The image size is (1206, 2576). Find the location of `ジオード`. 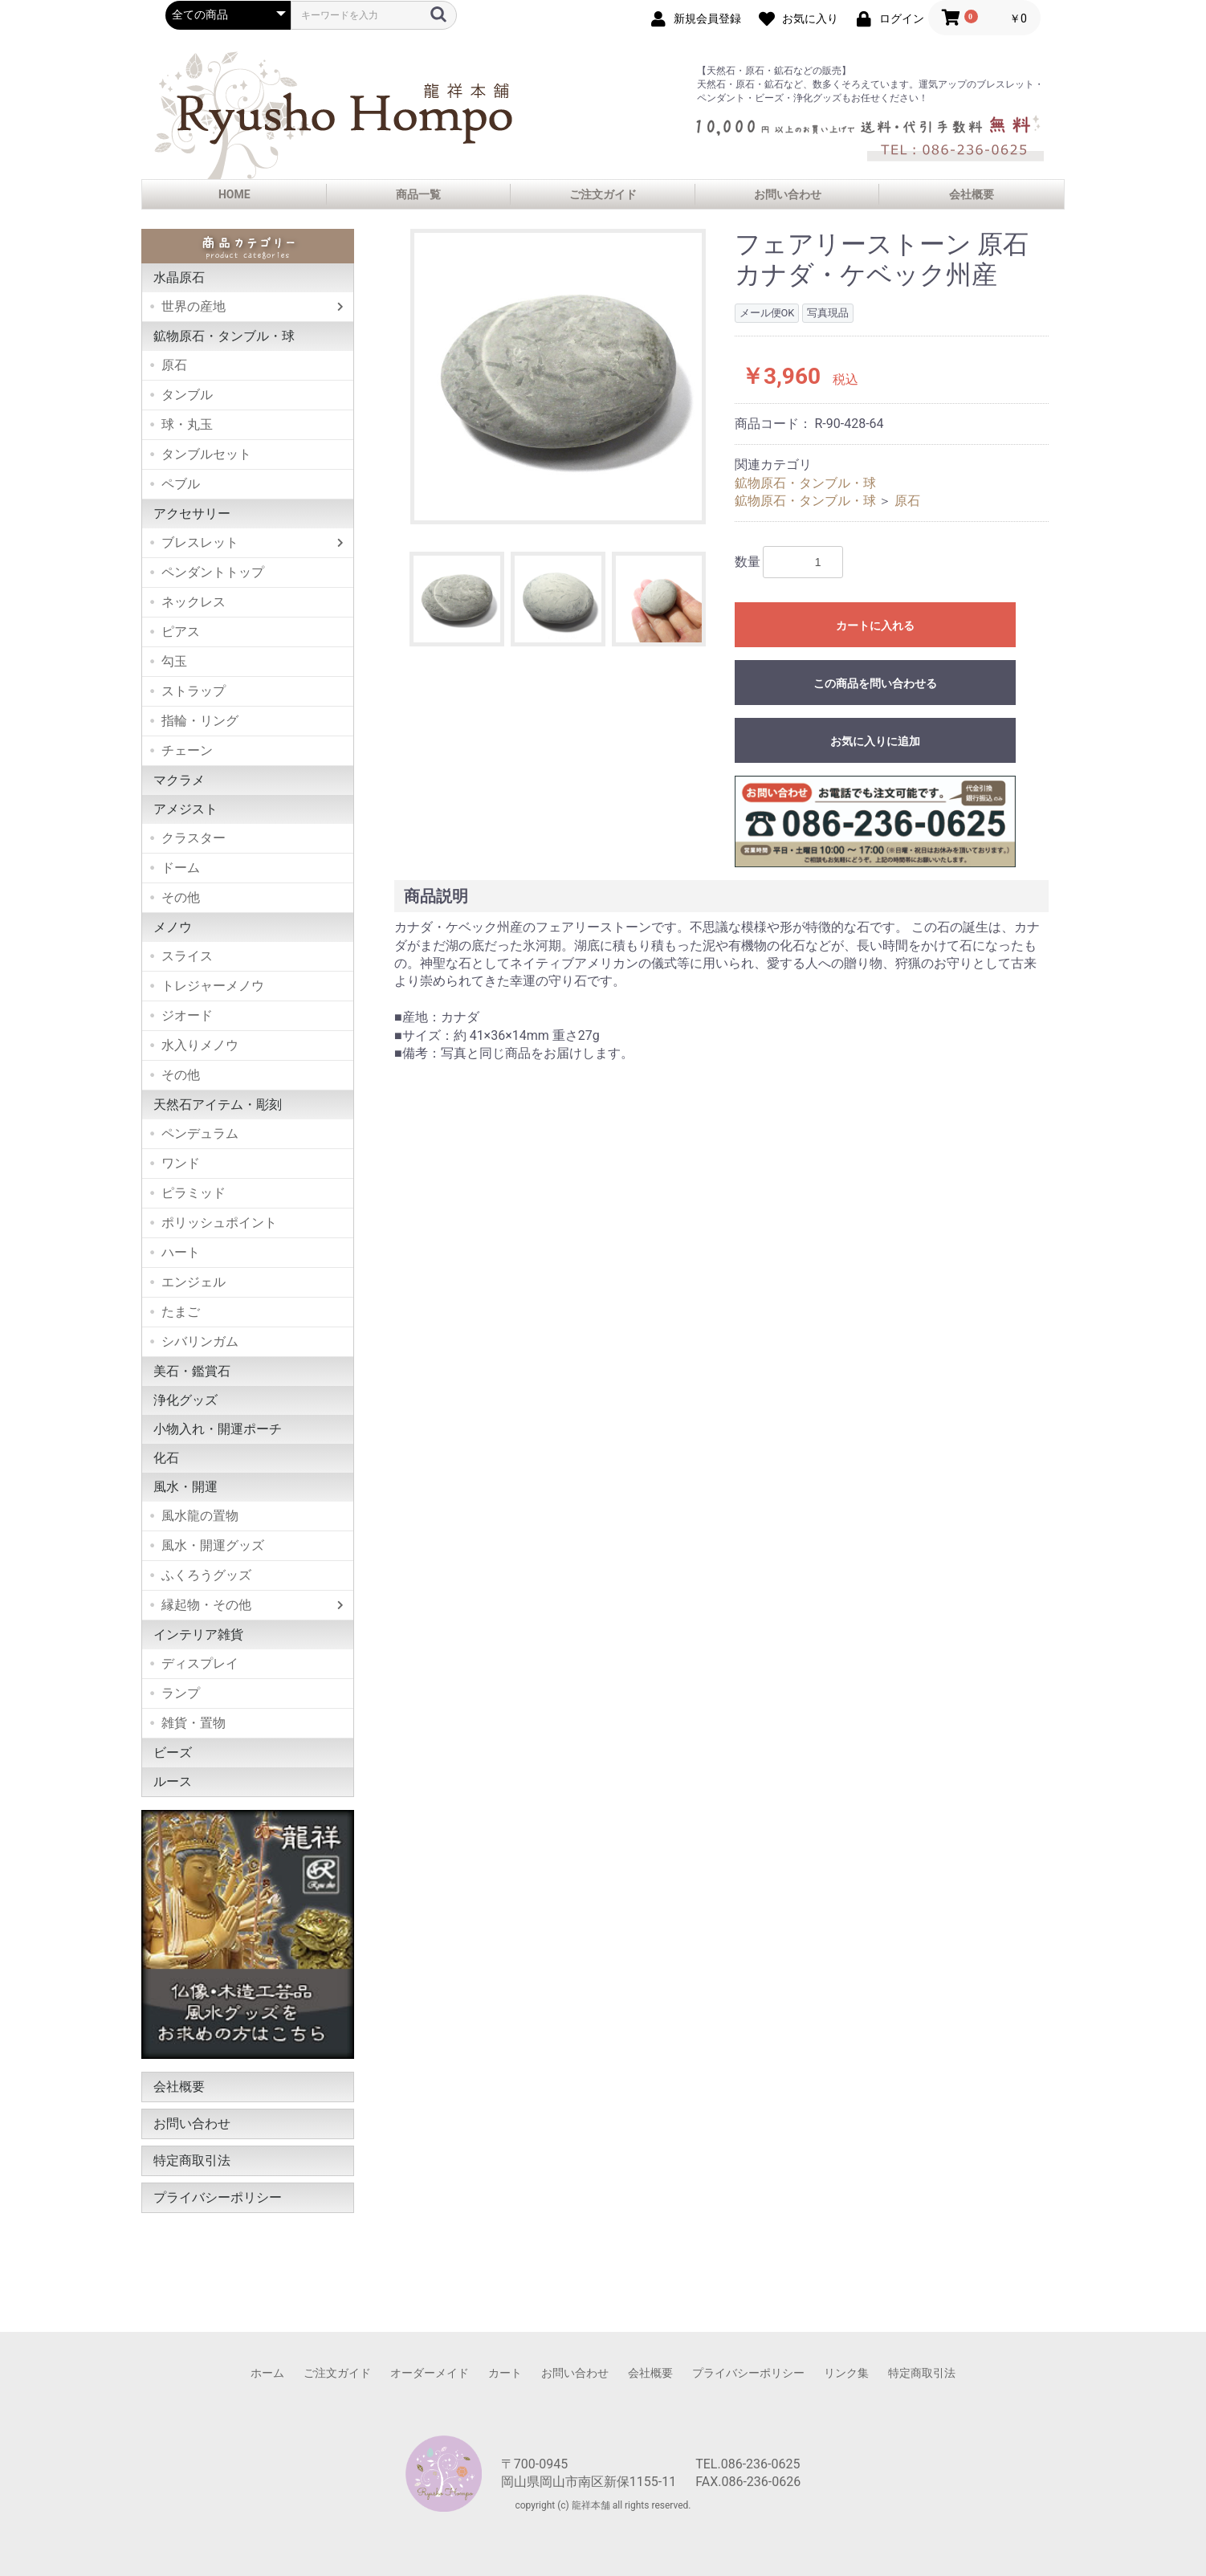

ジオード is located at coordinates (187, 1015).